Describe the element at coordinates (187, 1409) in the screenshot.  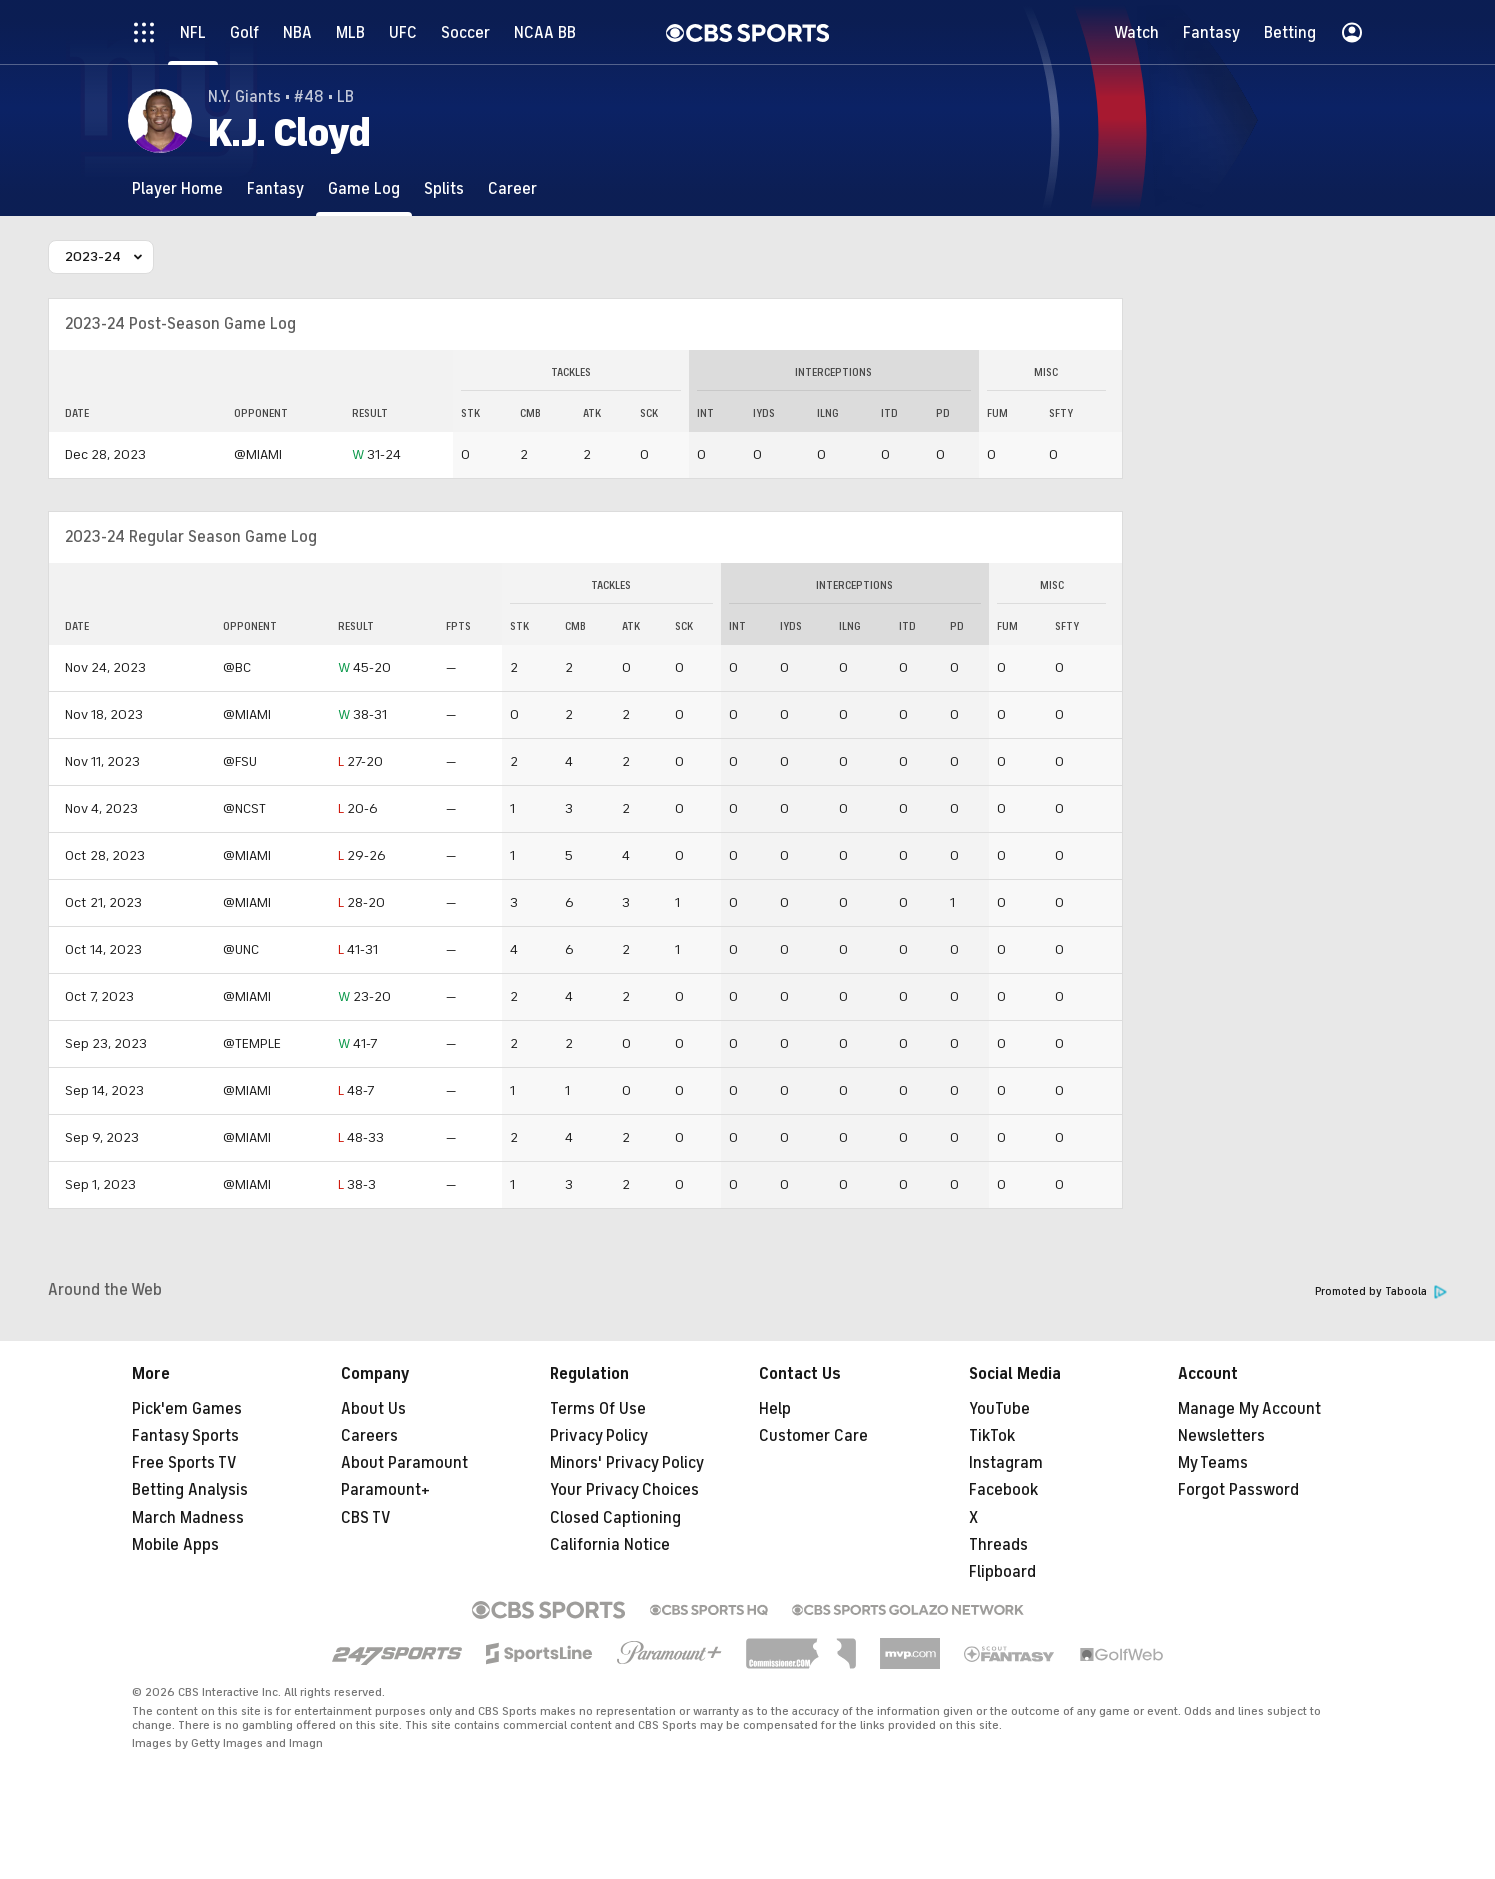
I see `Pick'em Games` at that location.